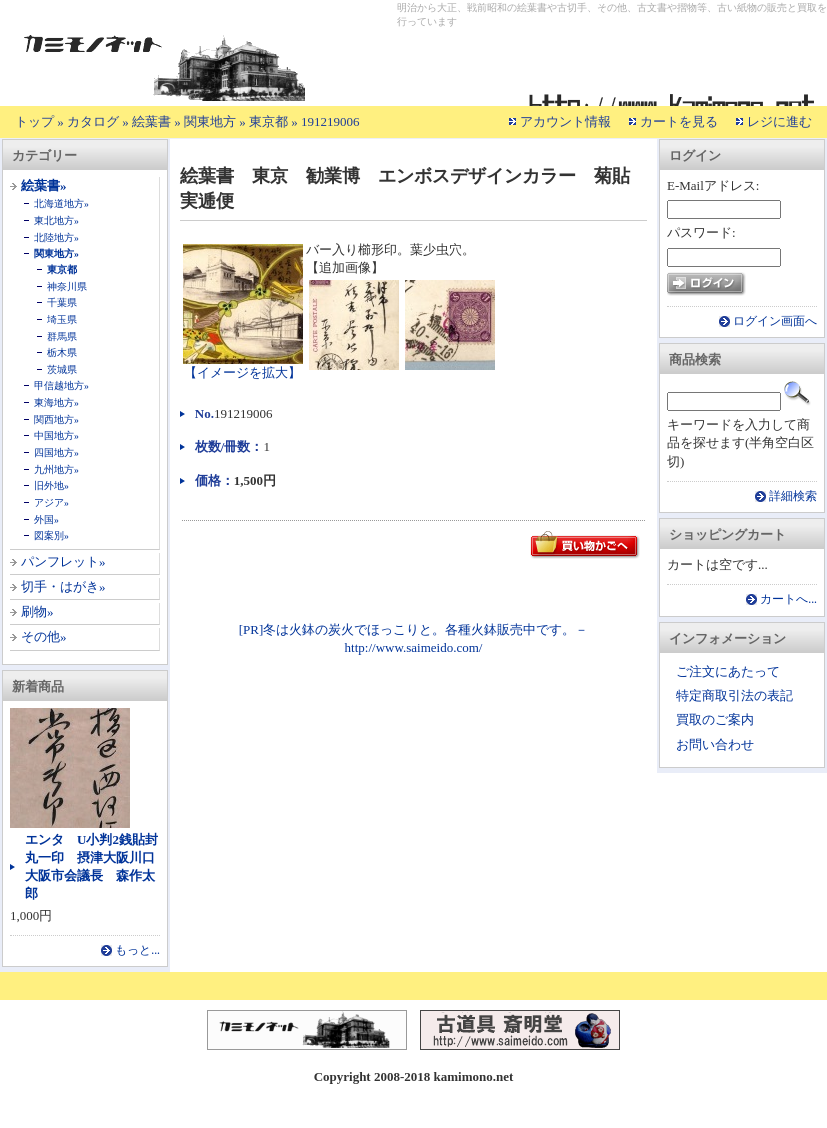  Describe the element at coordinates (56, 237) in the screenshot. I see `北陸地方»` at that location.